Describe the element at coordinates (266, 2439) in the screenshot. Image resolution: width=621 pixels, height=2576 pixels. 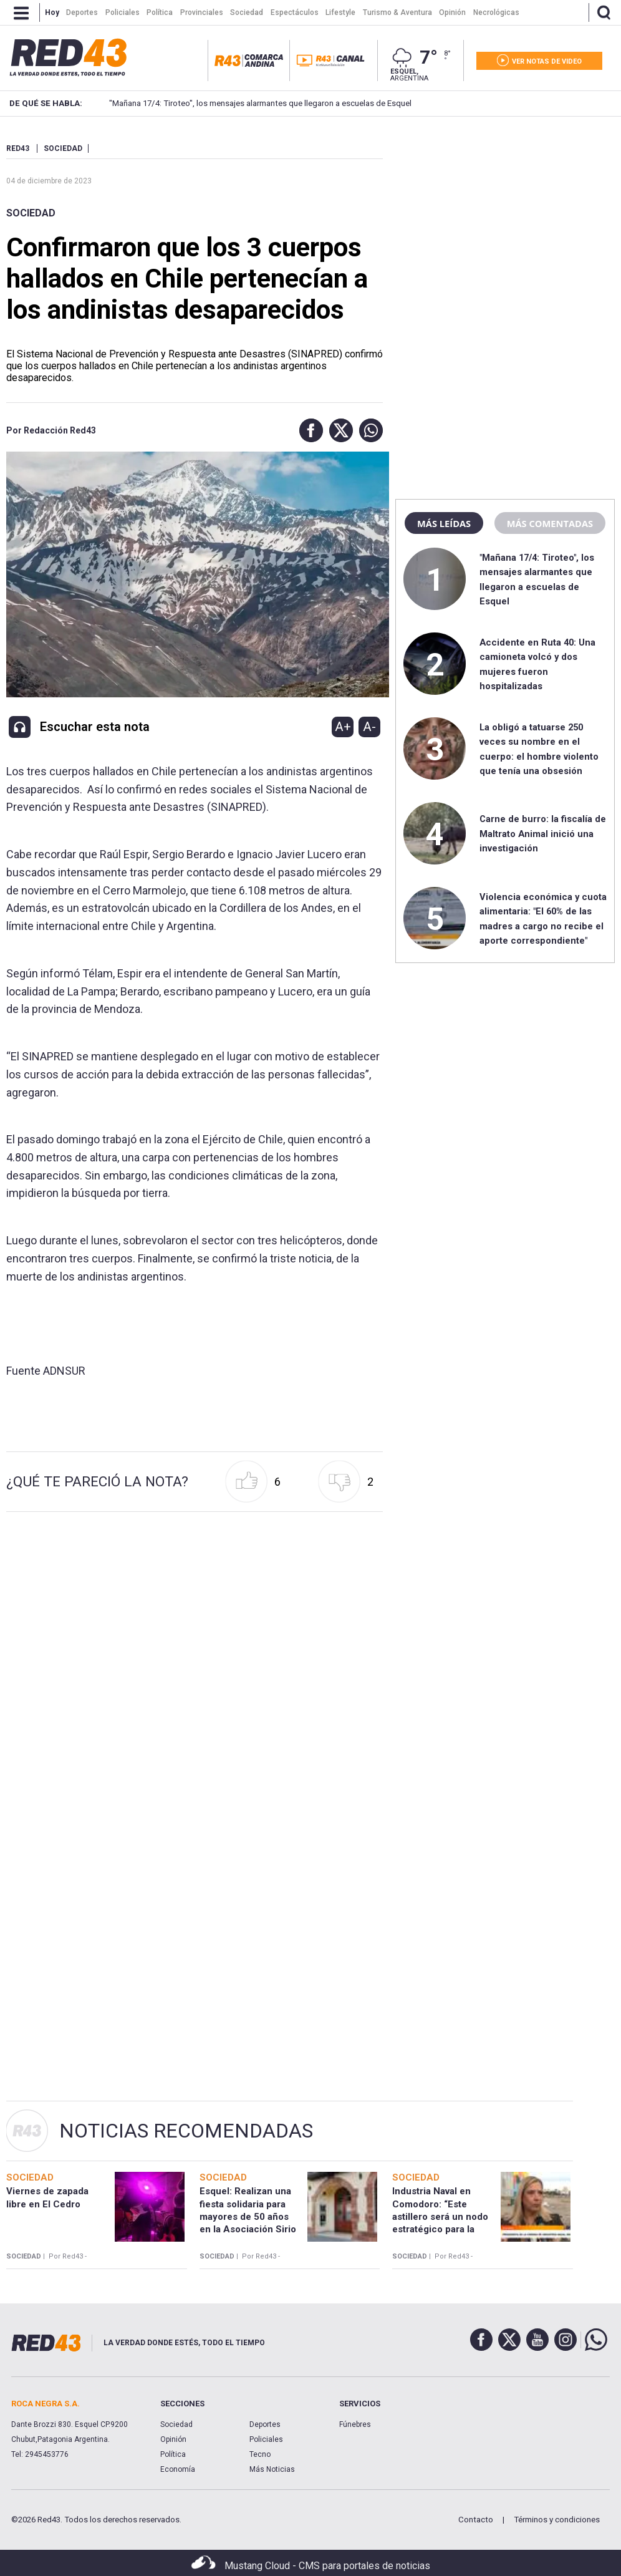
I see `Policiales` at that location.